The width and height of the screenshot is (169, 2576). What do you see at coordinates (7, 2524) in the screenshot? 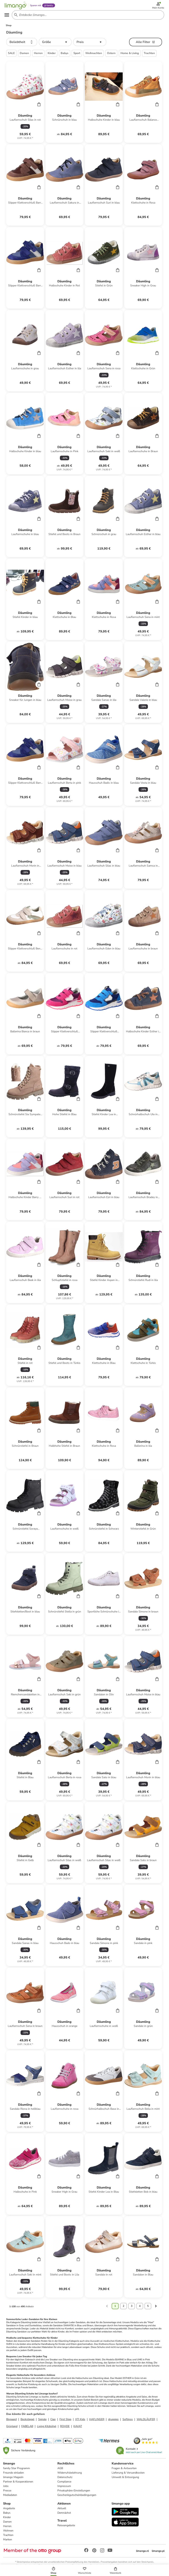
I see `Damen` at bounding box center [7, 2524].